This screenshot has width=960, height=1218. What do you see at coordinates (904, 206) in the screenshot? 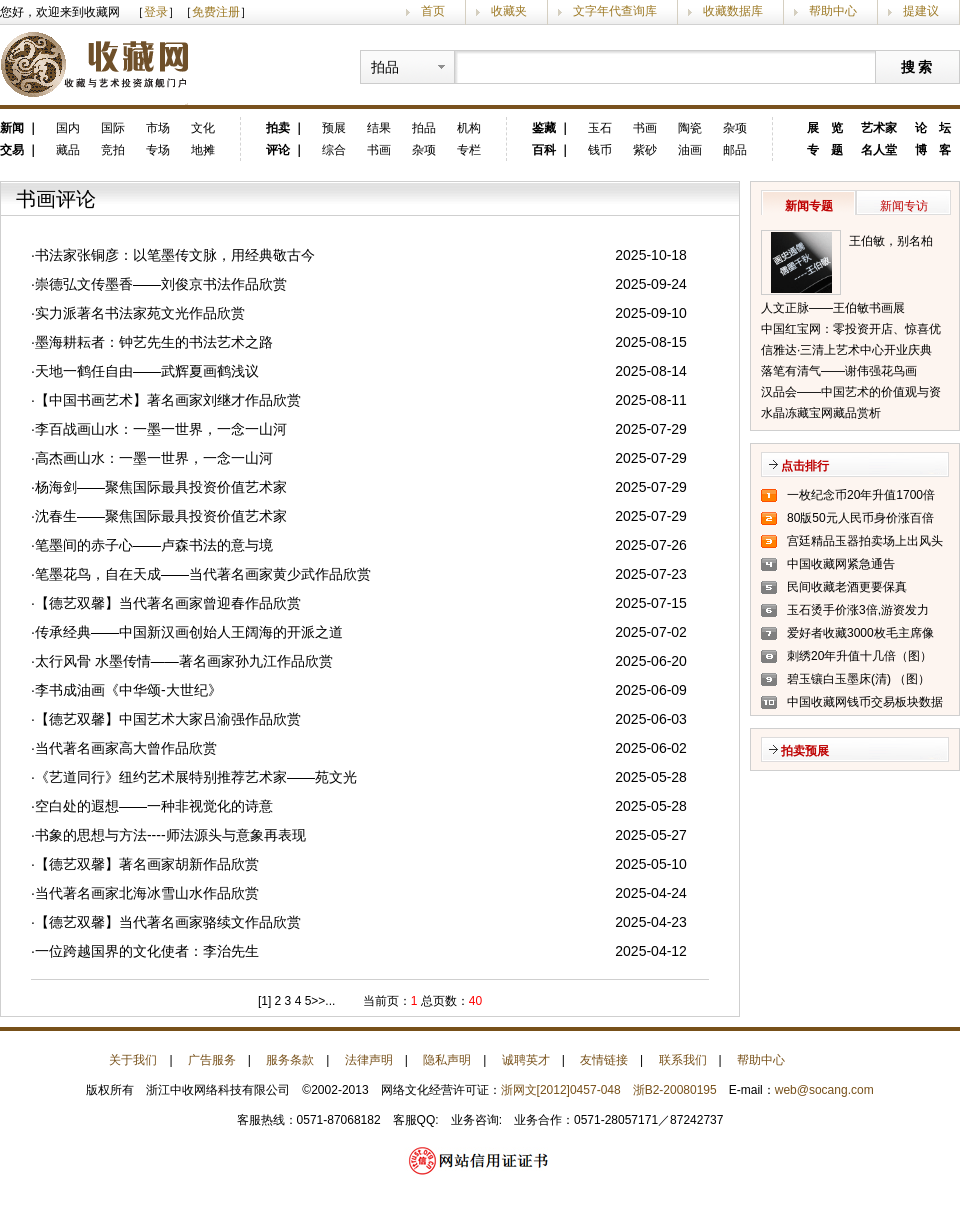
I see `新闻专访` at bounding box center [904, 206].